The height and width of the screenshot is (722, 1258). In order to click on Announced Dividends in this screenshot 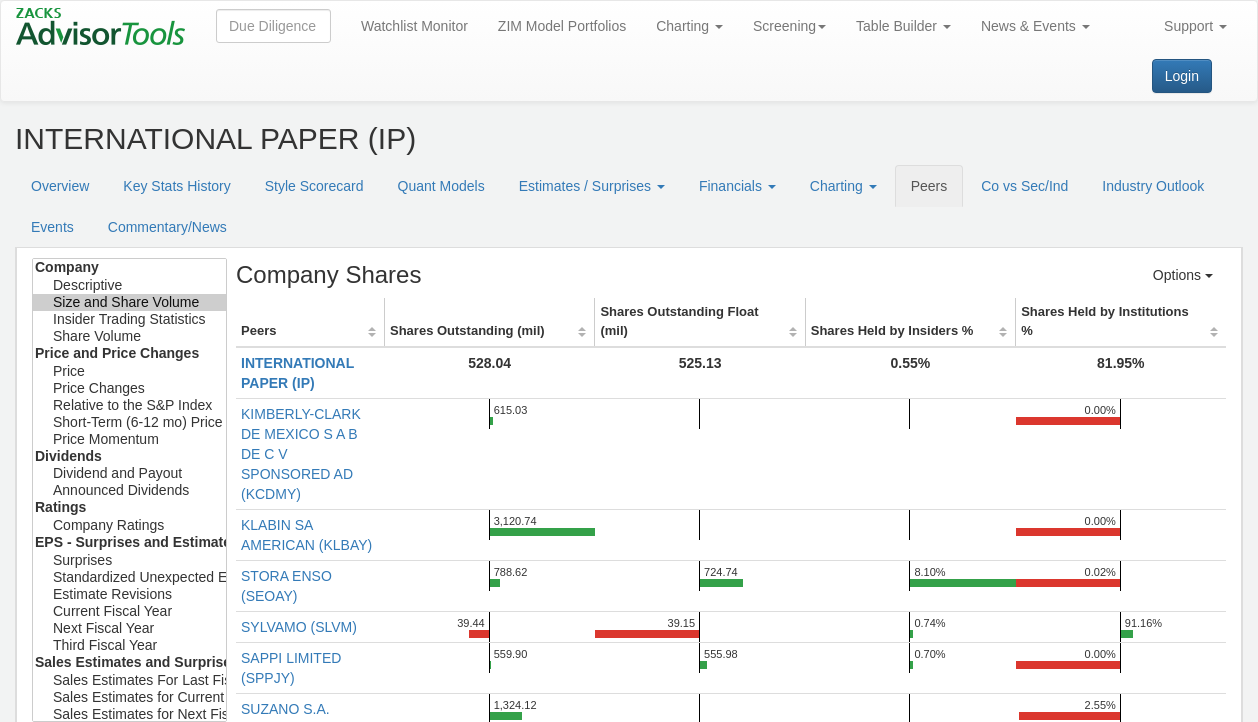, I will do `click(129, 490)`.